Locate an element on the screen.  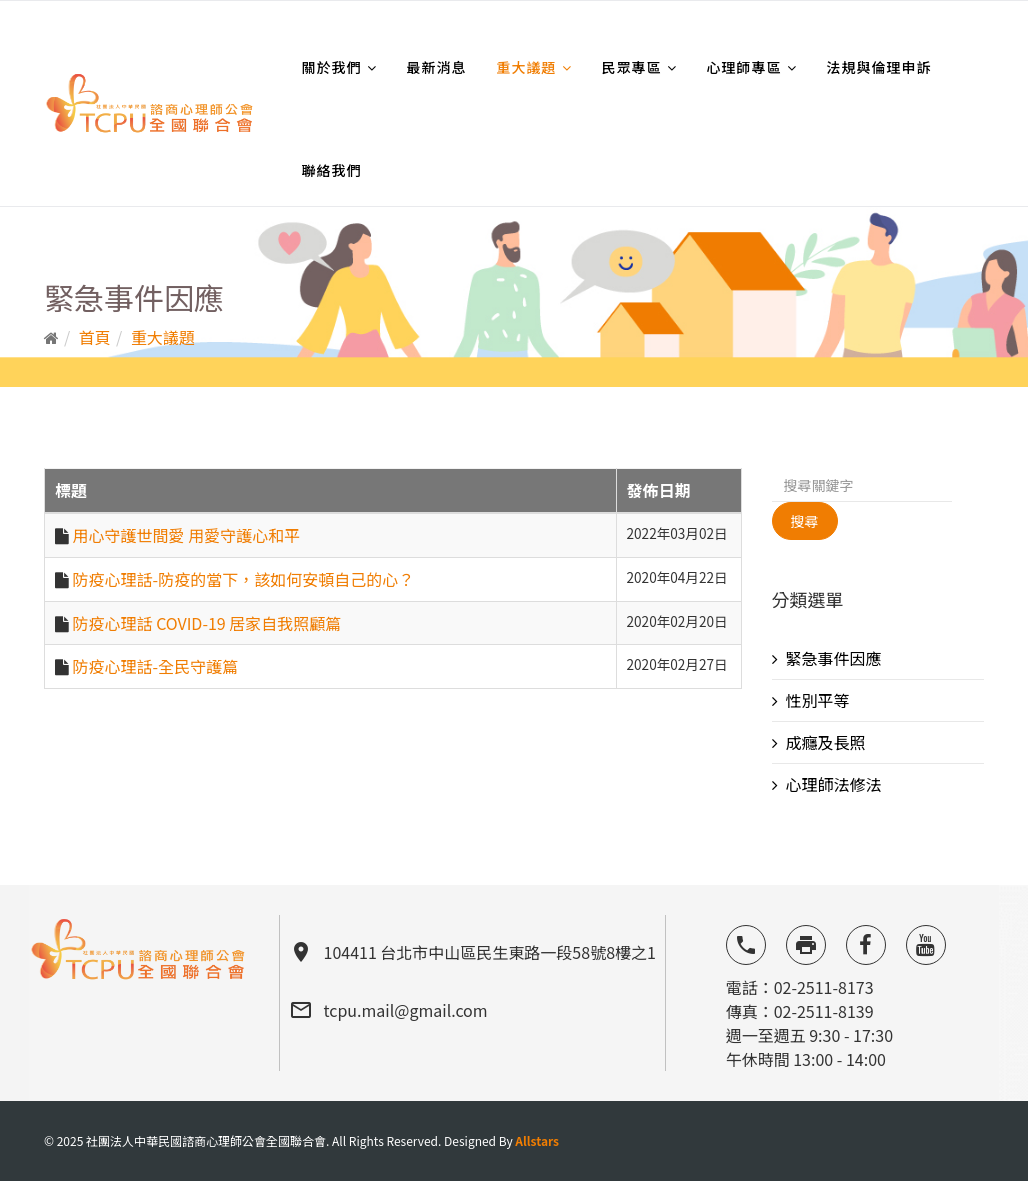
性別平等 is located at coordinates (818, 700).